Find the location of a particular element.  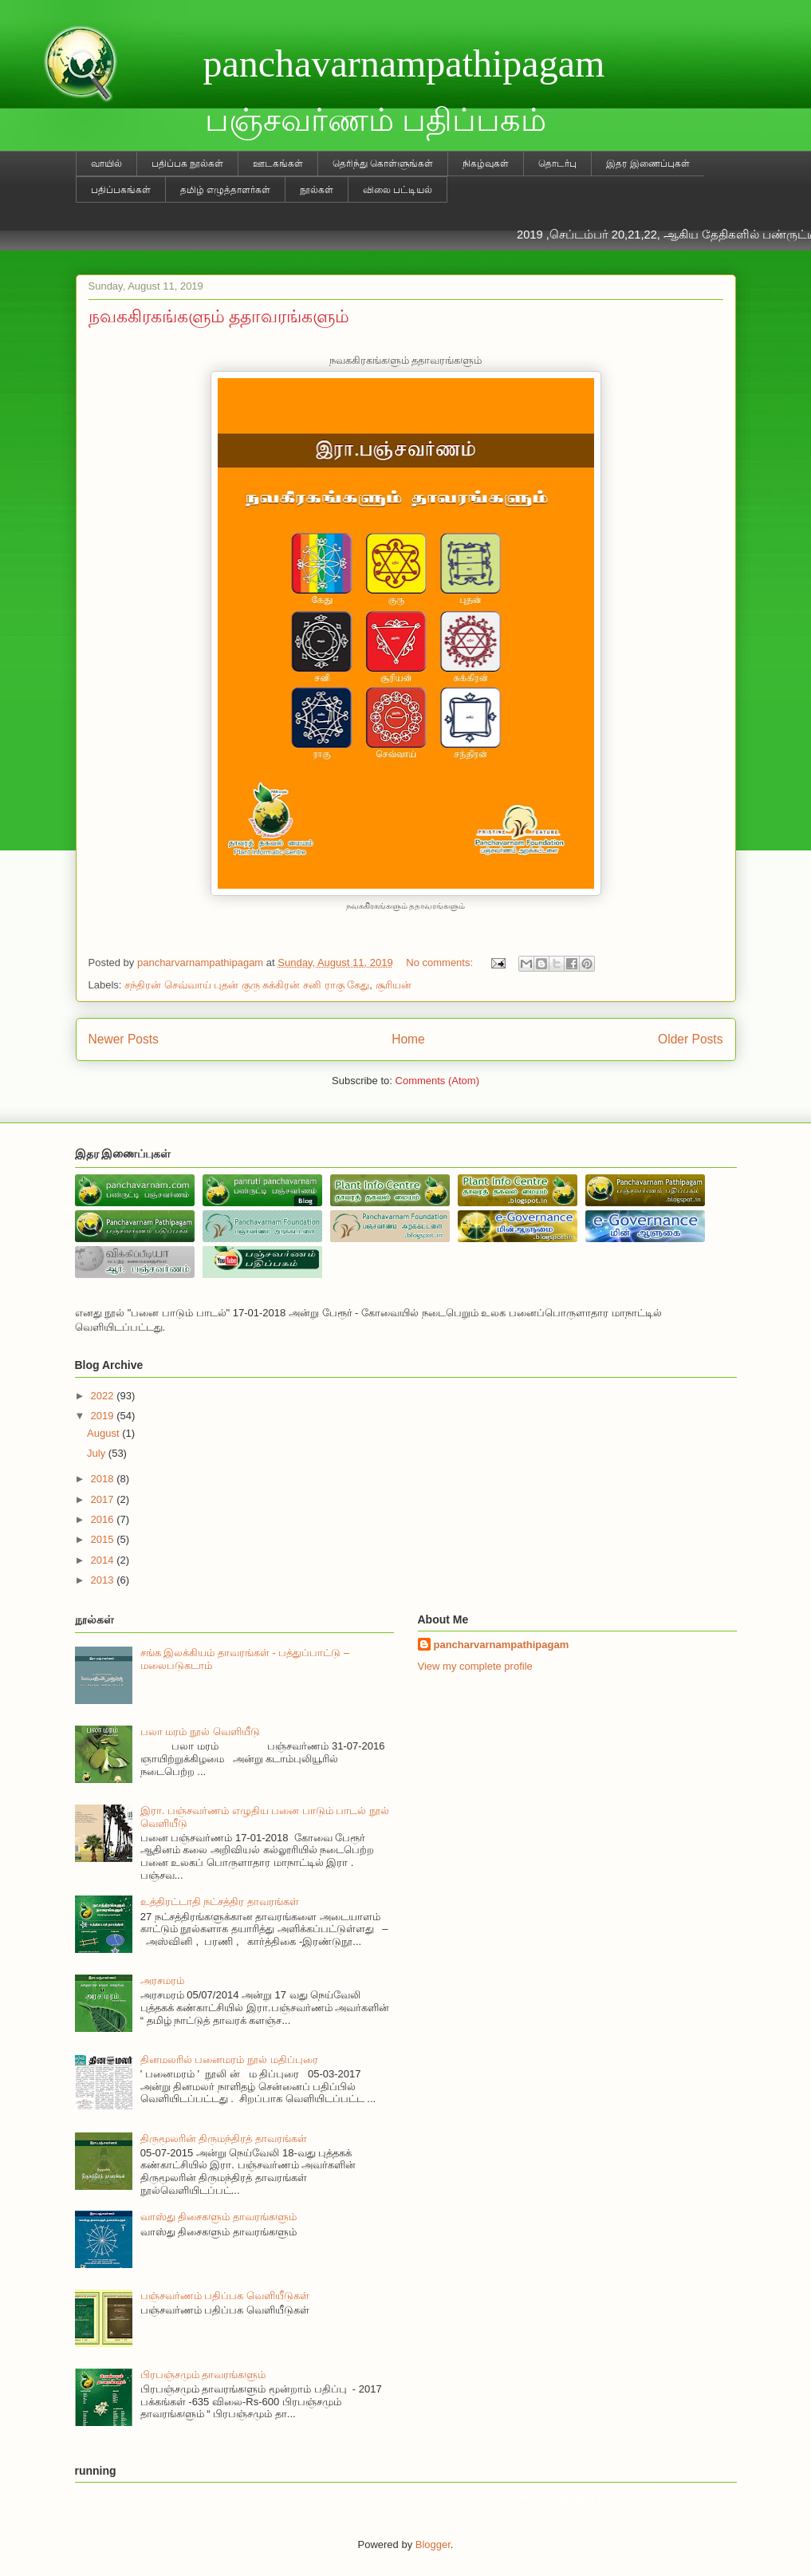

பதிப்பகங்கள் is located at coordinates (121, 189).